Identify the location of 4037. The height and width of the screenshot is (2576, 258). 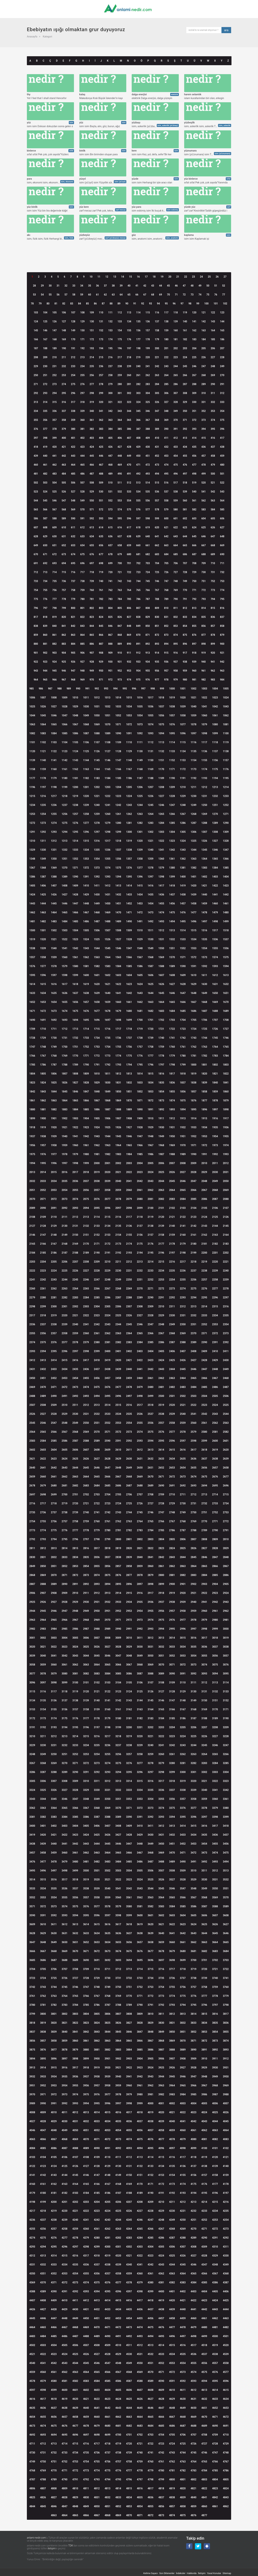
(140, 2121).